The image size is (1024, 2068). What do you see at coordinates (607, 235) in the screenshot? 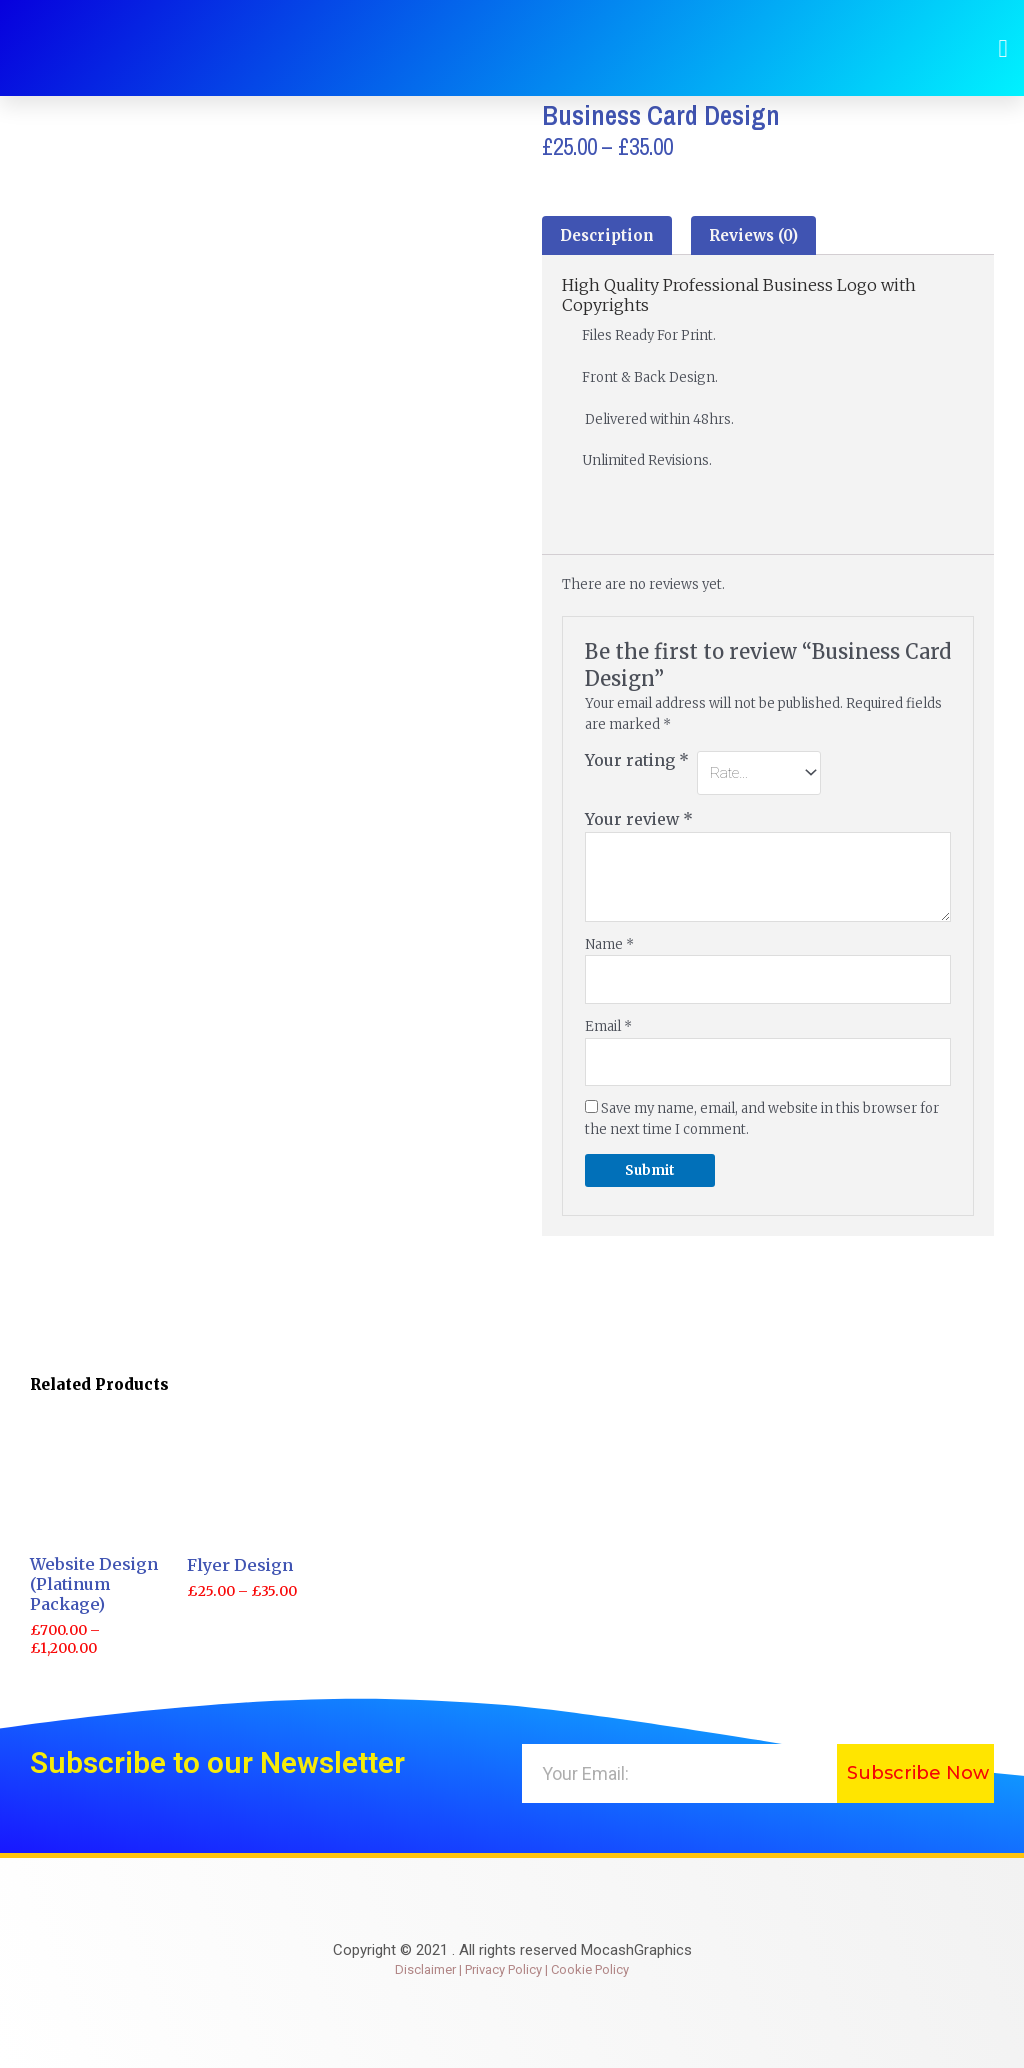
I see `[tab]` at bounding box center [607, 235].